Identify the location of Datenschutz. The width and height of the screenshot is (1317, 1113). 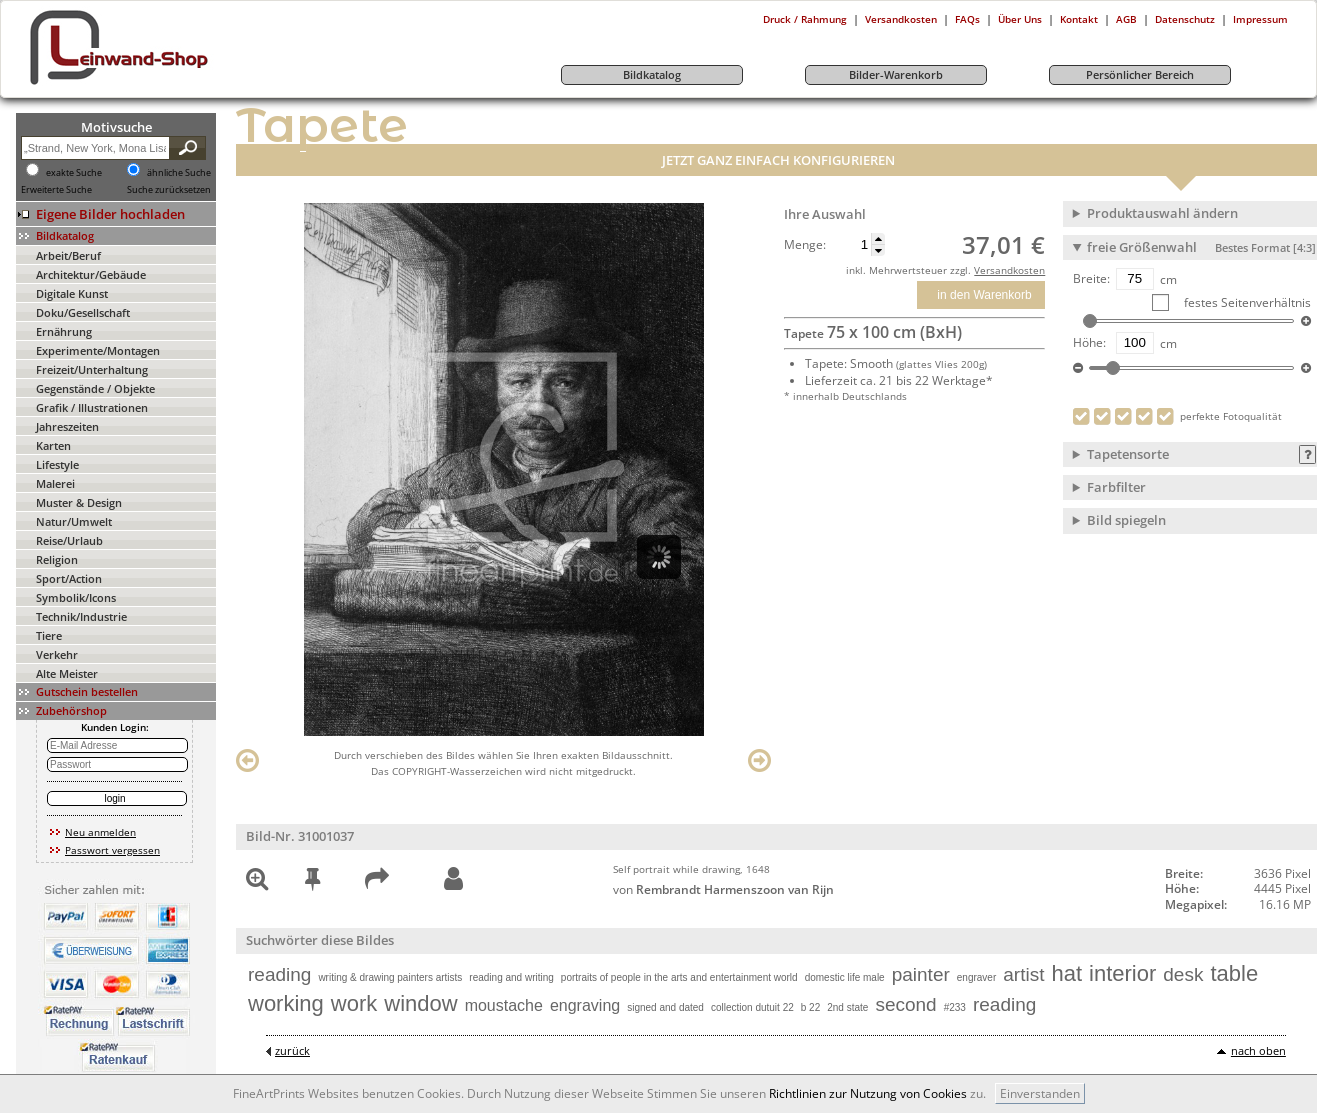
(1185, 19).